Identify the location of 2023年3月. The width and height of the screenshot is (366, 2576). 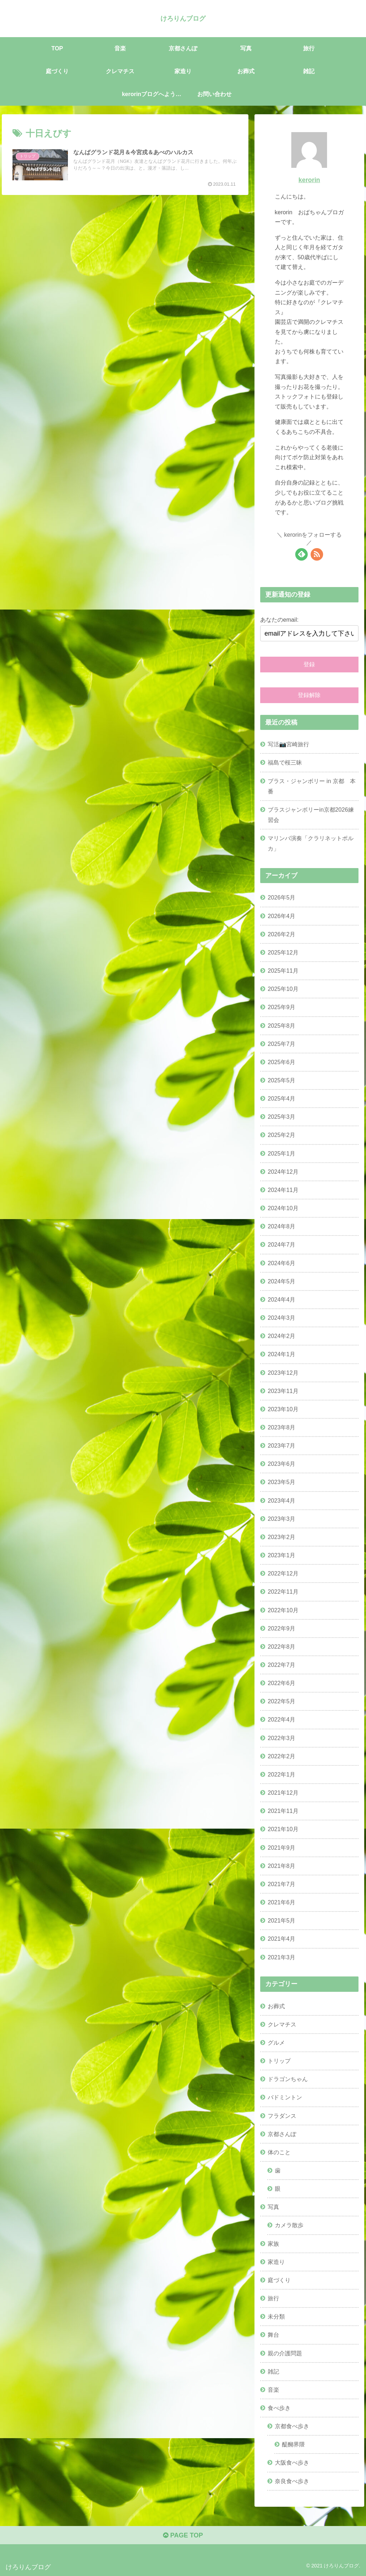
(281, 1518).